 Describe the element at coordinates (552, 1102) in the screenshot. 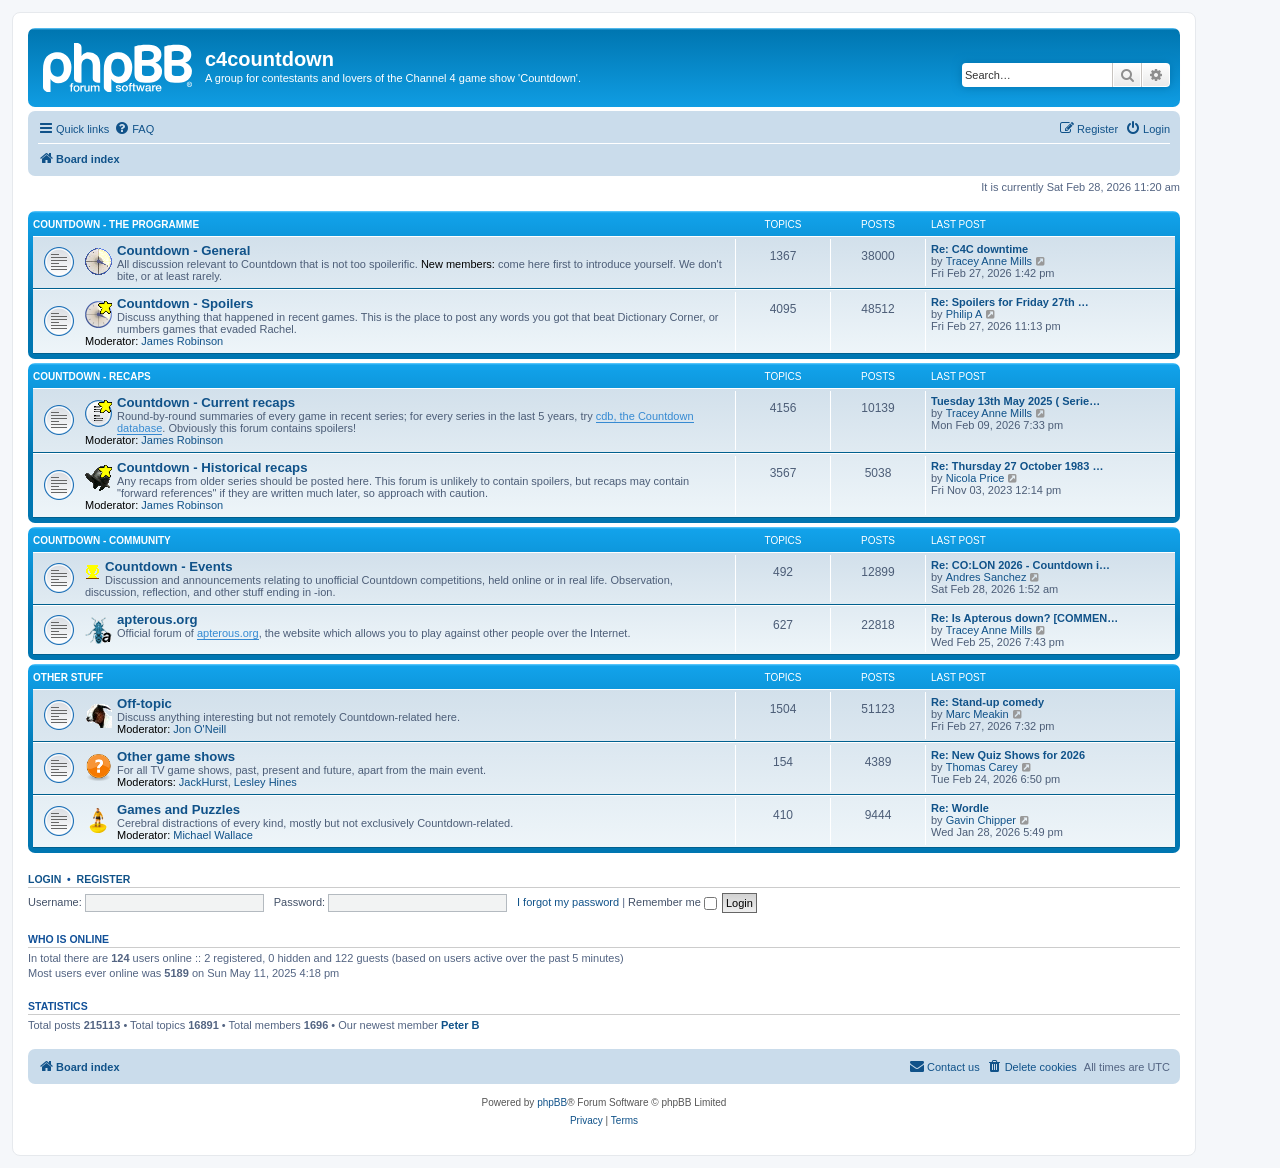

I see `phpBB` at that location.